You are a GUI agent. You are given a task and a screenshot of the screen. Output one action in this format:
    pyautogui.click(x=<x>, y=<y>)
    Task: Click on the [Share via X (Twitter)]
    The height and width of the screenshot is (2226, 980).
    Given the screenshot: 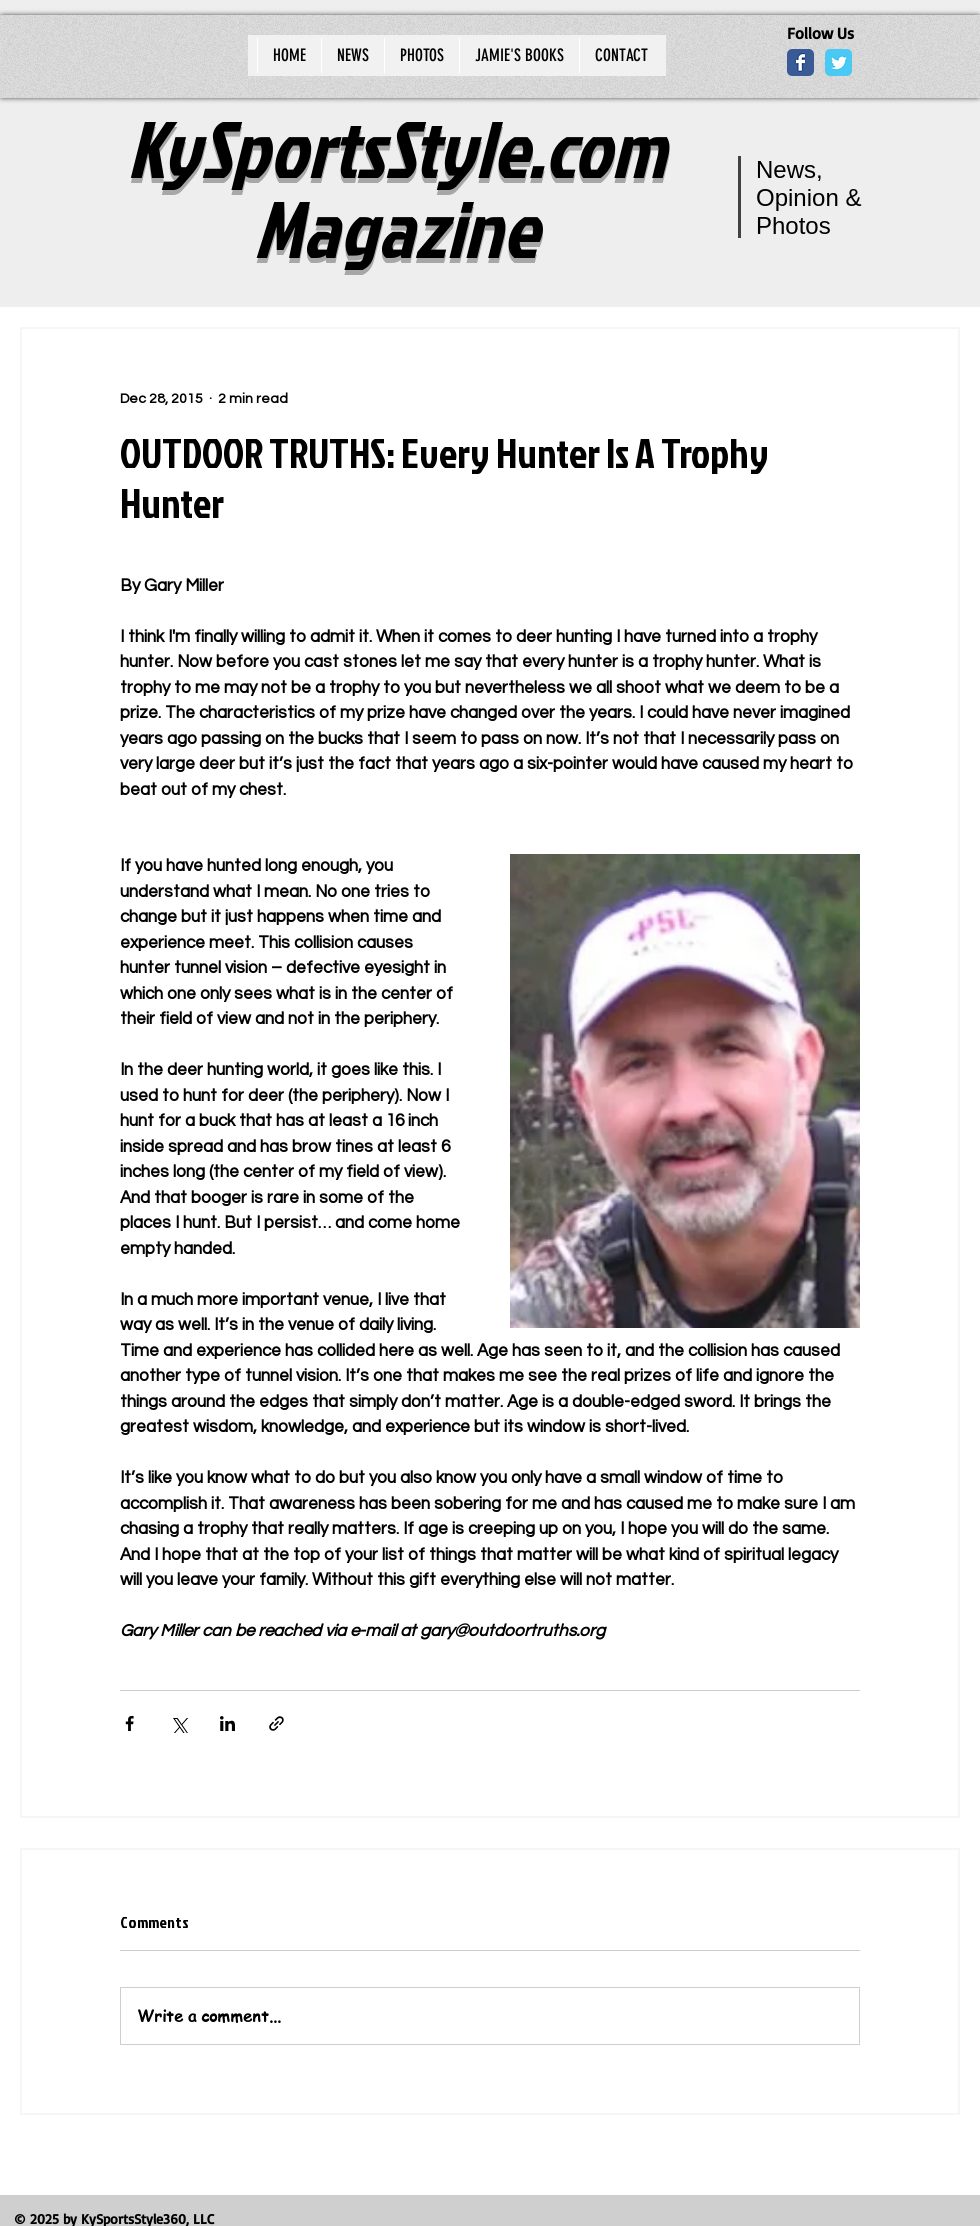 What is the action you would take?
    pyautogui.click(x=178, y=1723)
    